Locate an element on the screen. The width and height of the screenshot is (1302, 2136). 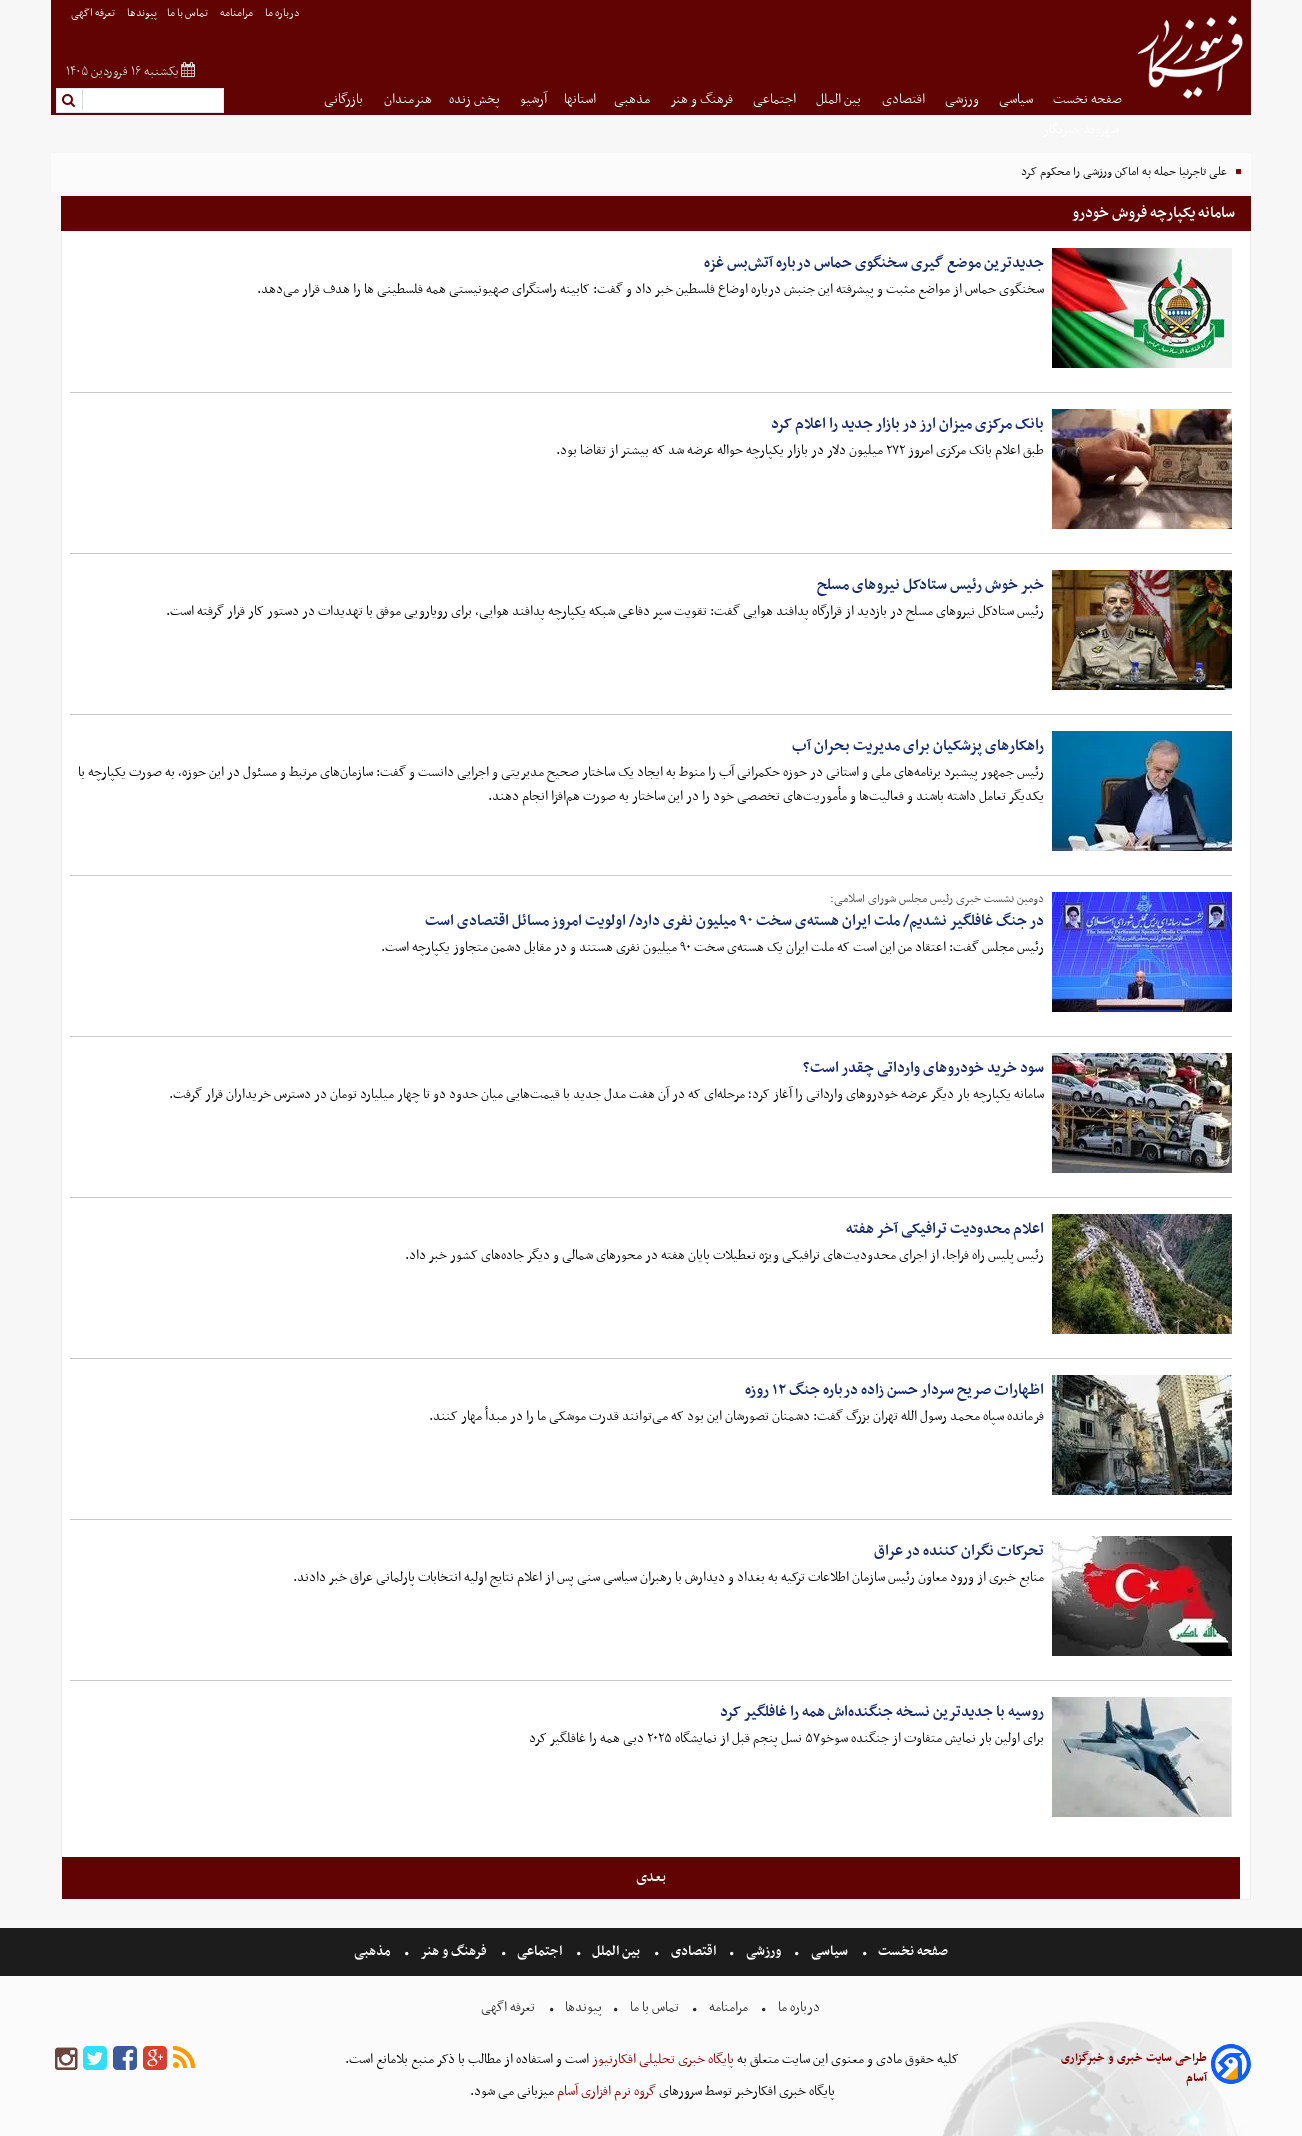
بین الملل is located at coordinates (840, 99).